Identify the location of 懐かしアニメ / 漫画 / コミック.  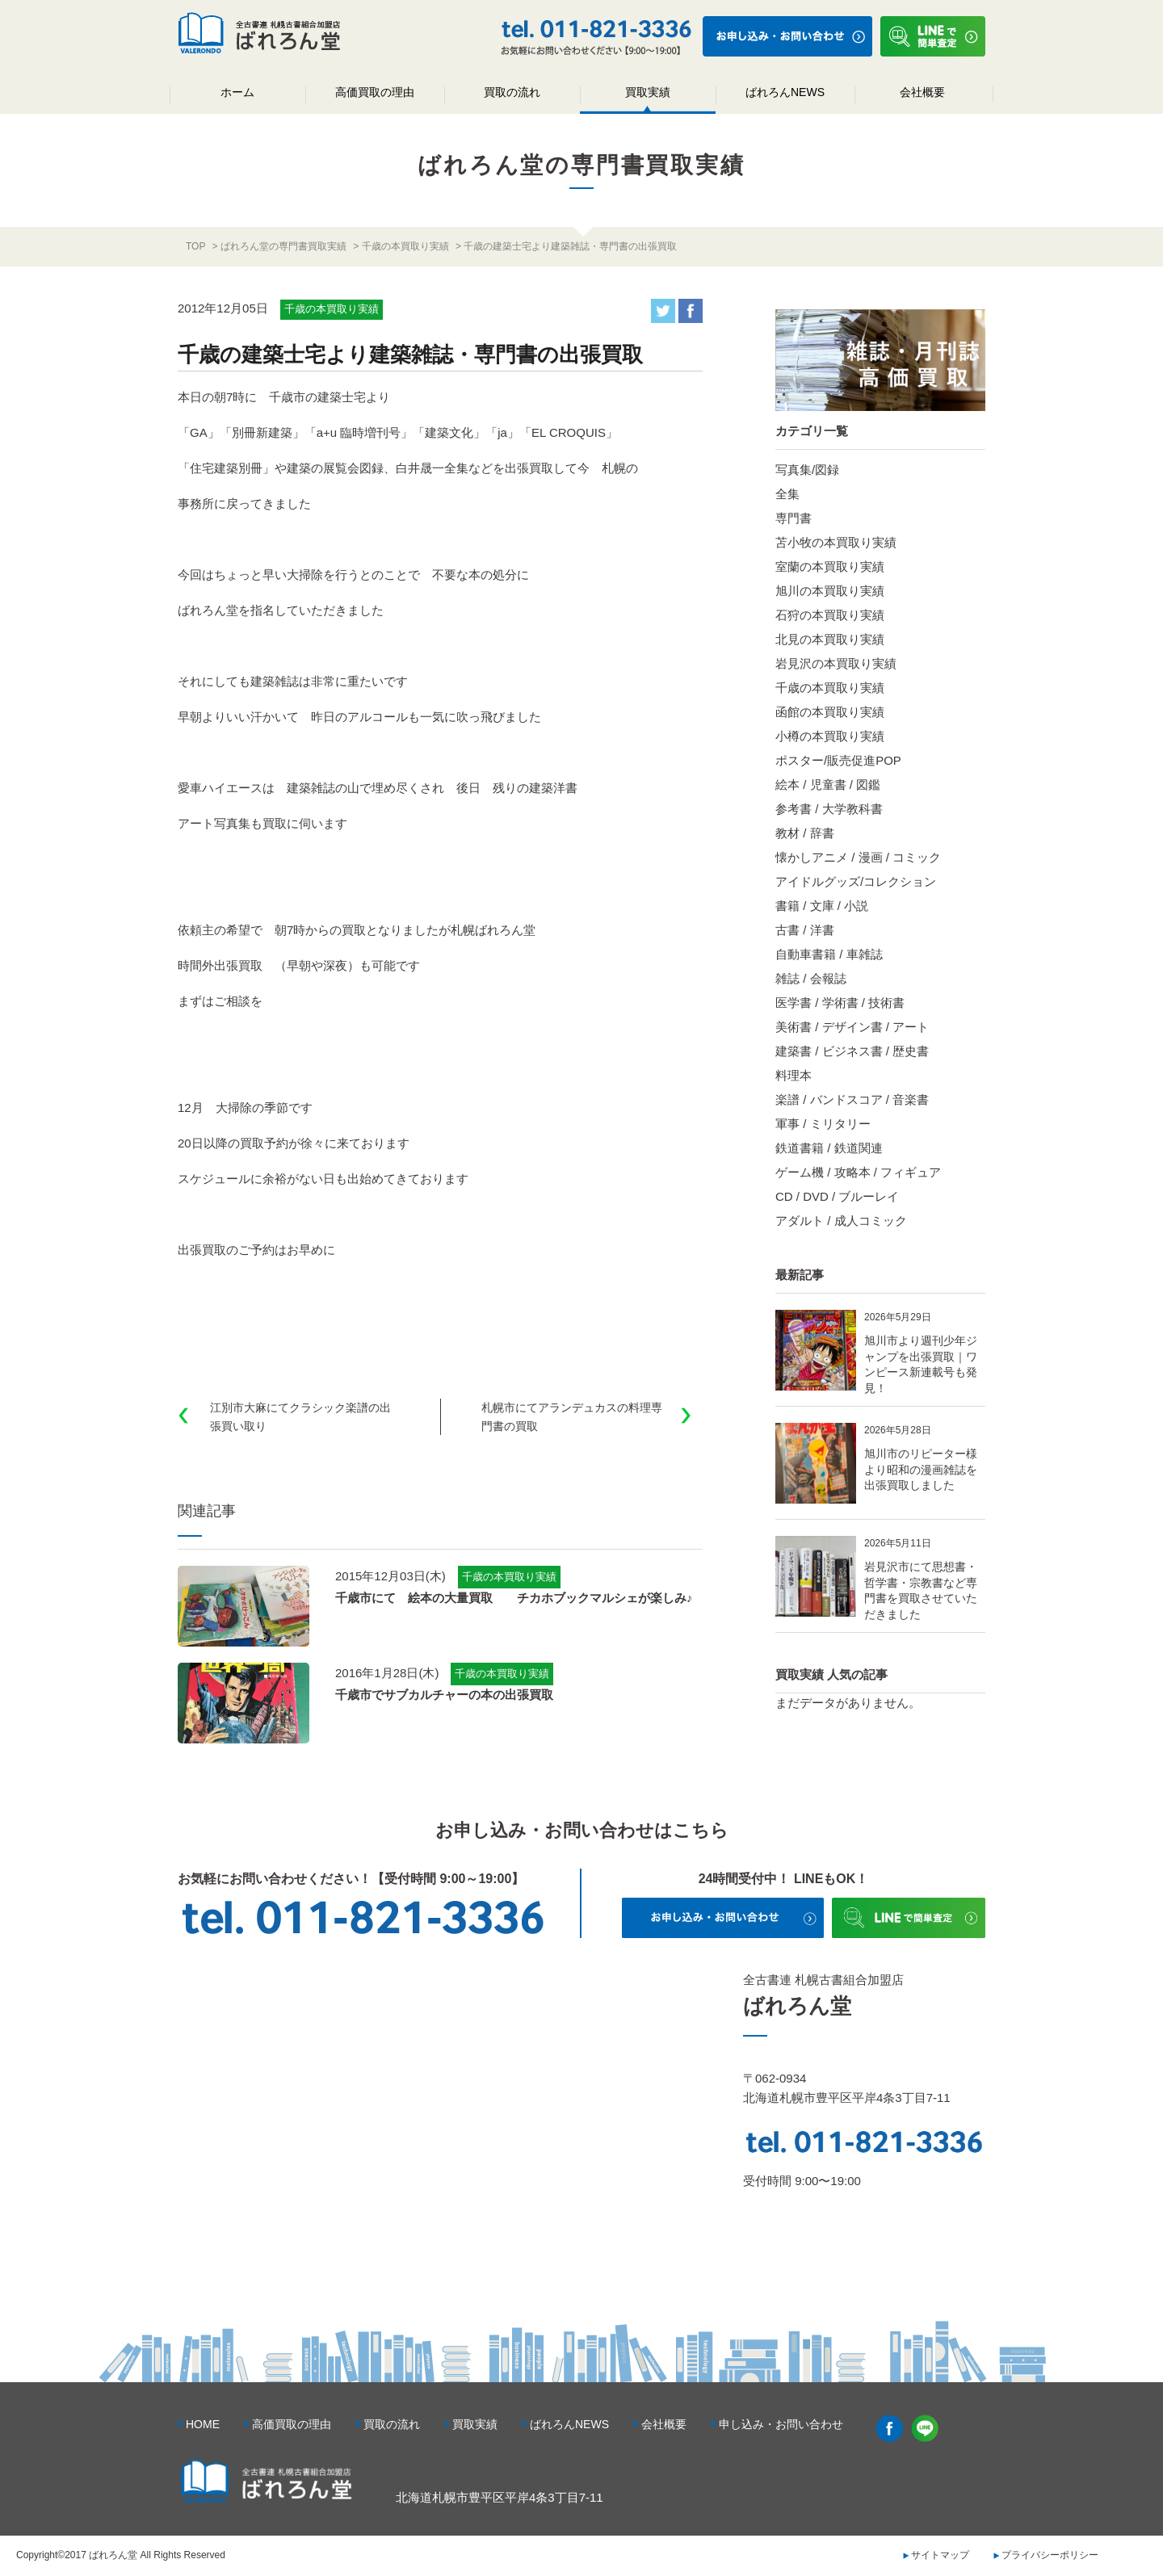
(858, 857).